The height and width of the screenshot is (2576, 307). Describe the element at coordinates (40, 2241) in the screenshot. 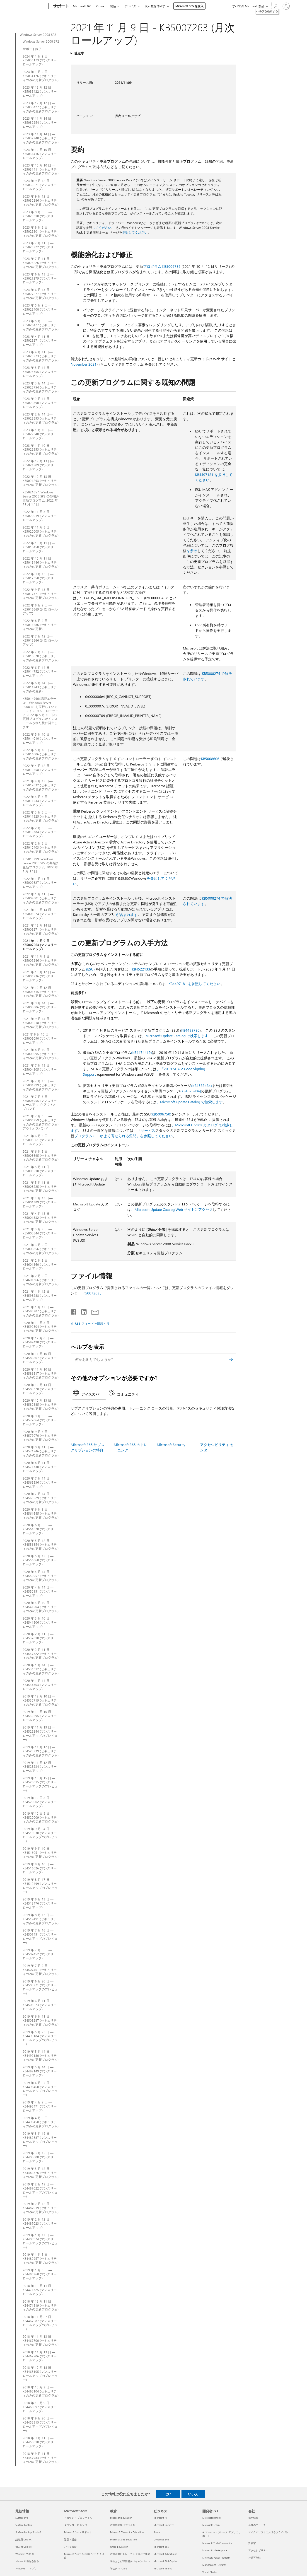

I see `2019 年 1 月 17 日 — KB4480974 (マンスリー ロールアップのプレビュー)` at that location.